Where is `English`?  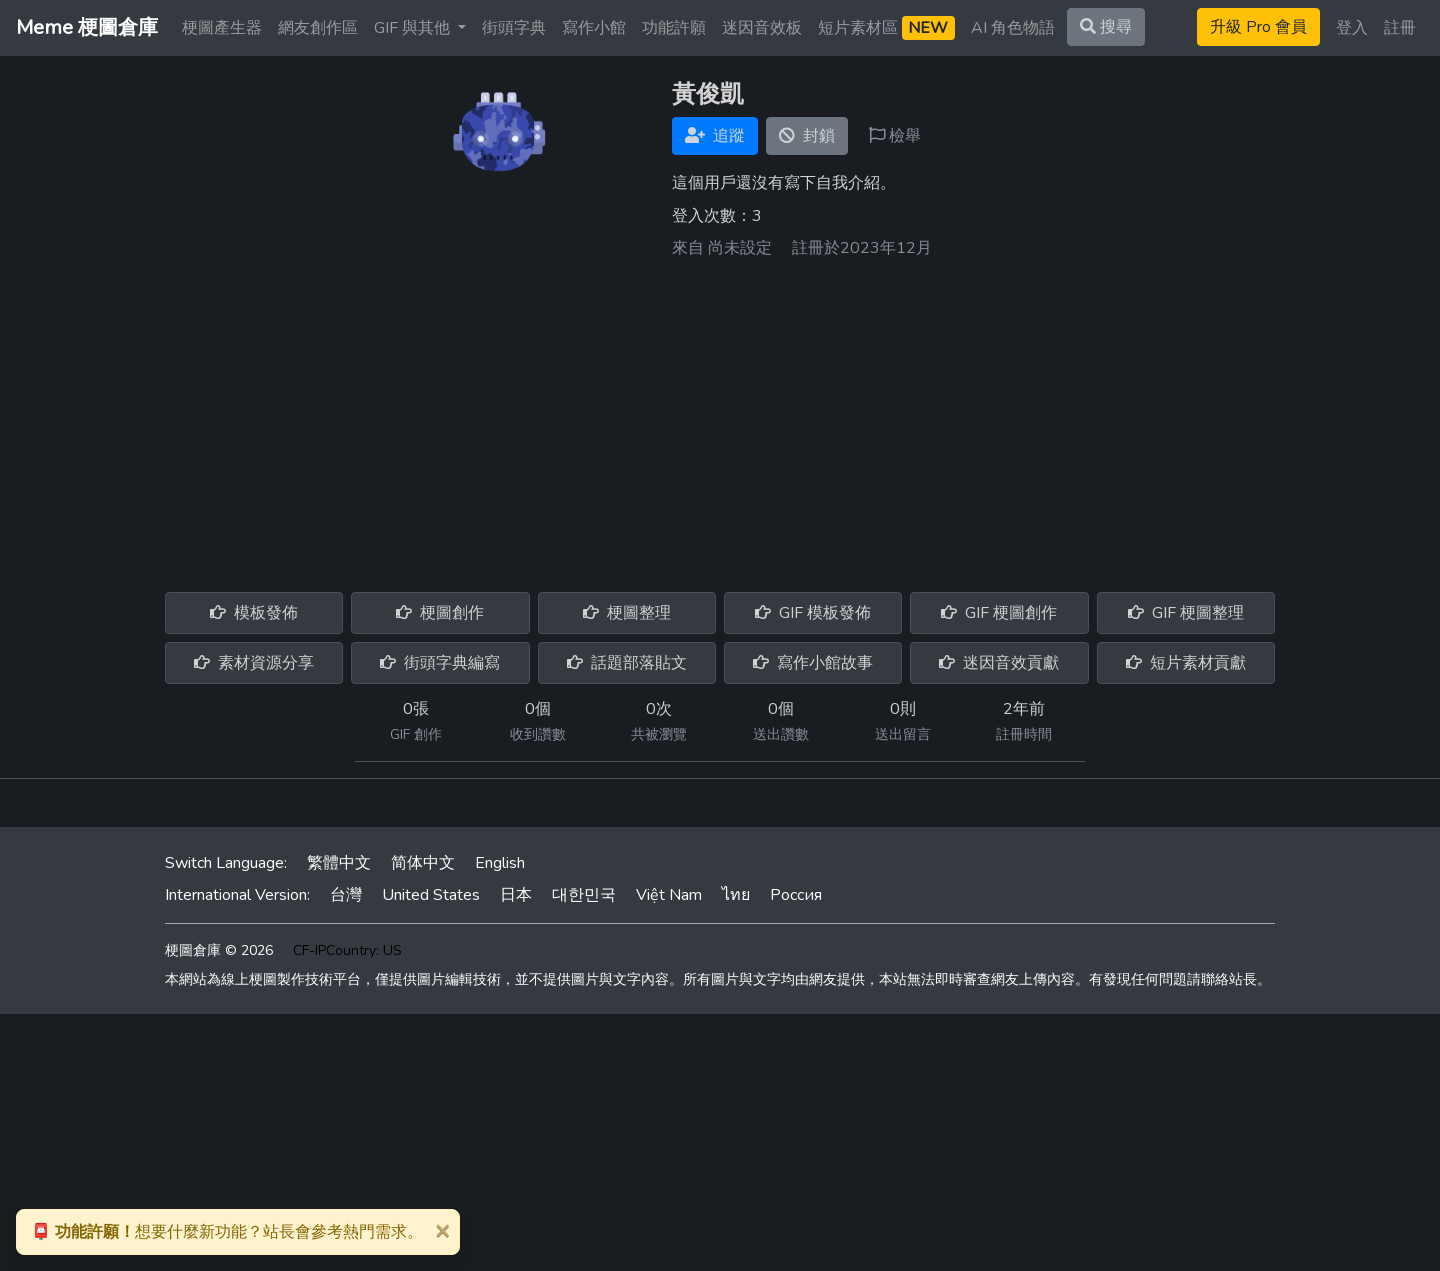 English is located at coordinates (500, 863).